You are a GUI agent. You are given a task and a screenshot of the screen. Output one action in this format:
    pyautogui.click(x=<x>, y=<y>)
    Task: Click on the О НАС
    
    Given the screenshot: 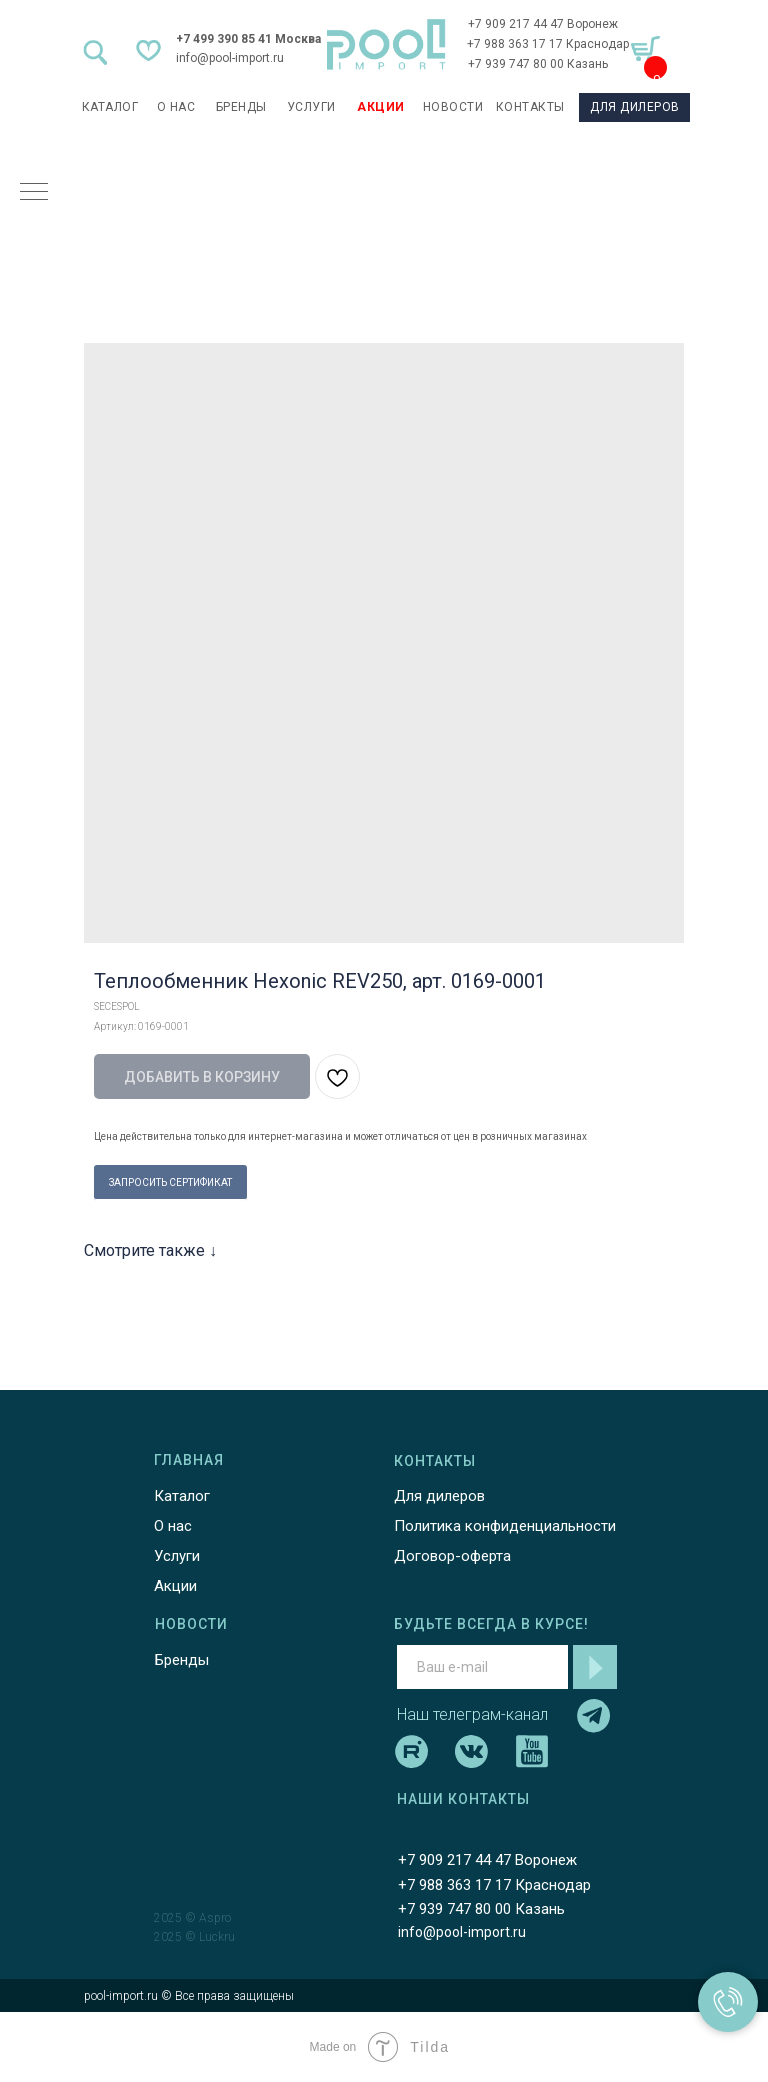 What is the action you would take?
    pyautogui.click(x=176, y=107)
    